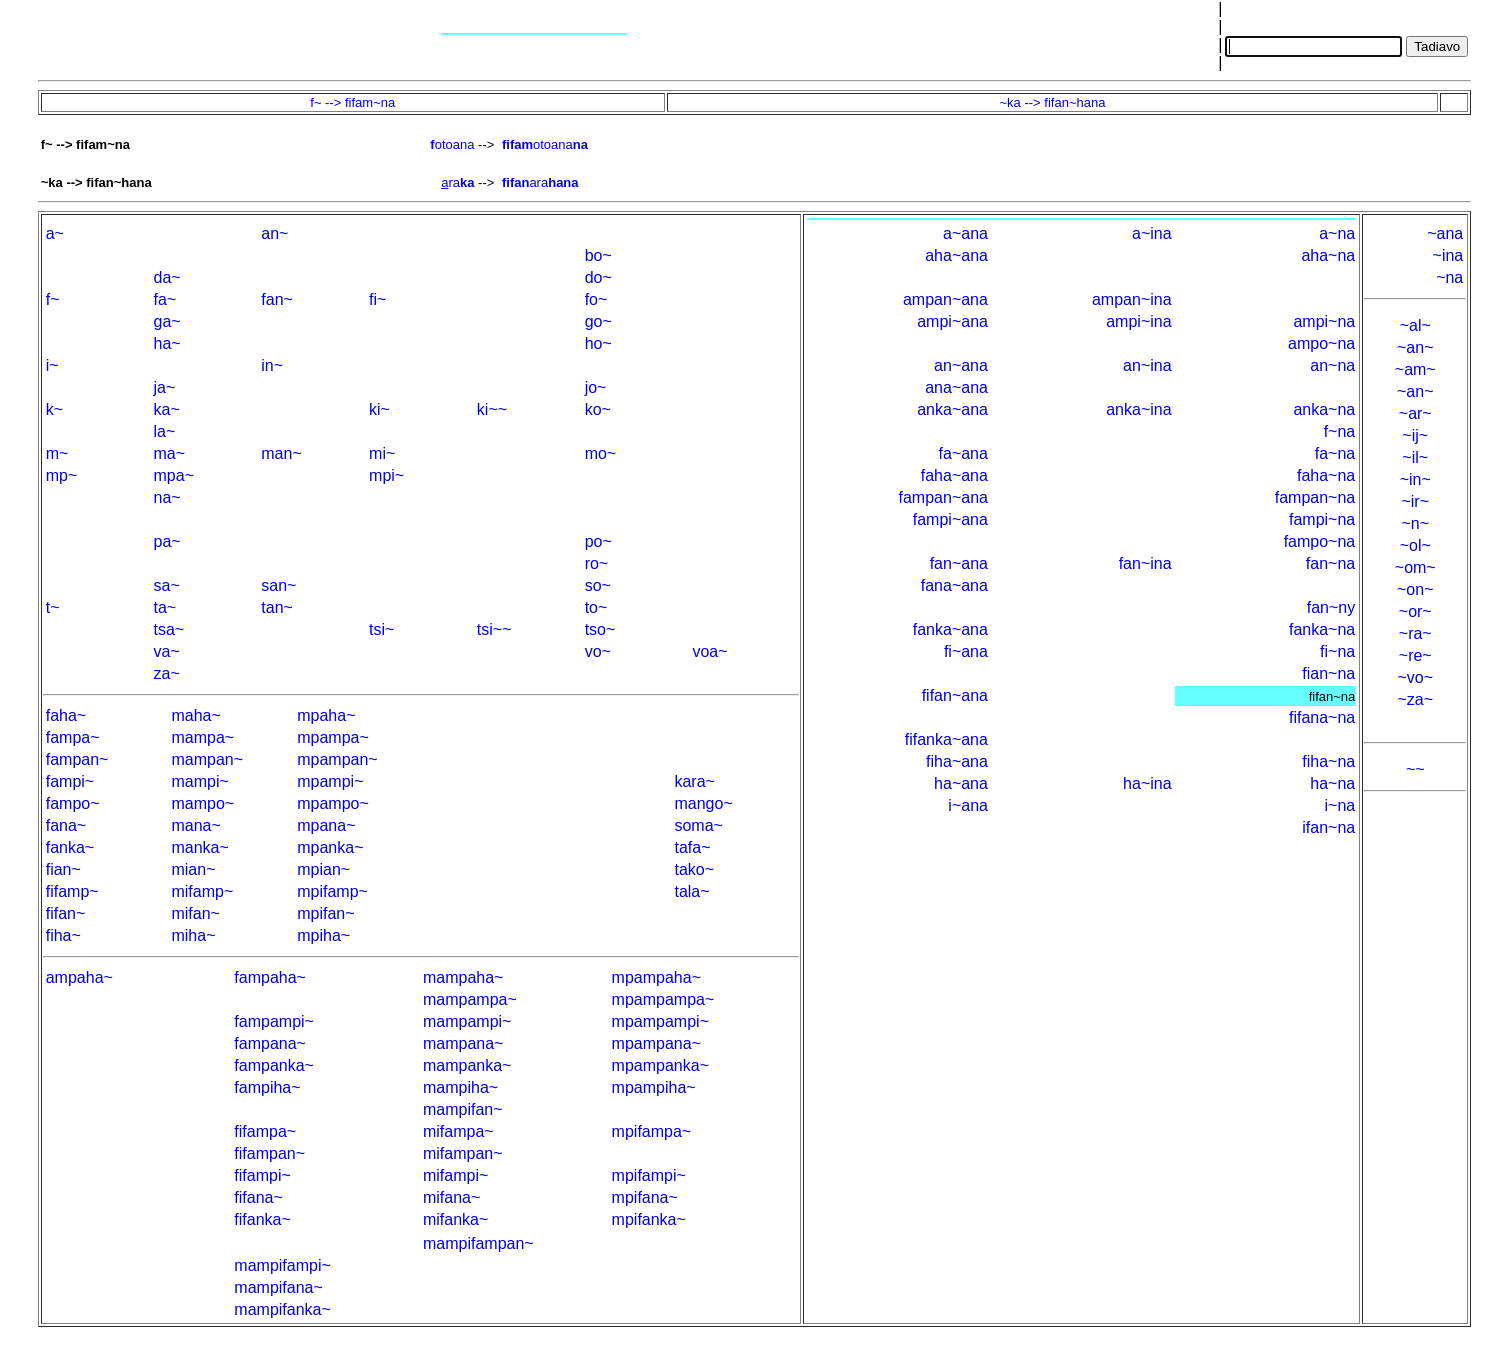  Describe the element at coordinates (955, 695) in the screenshot. I see `fifan~ana` at that location.